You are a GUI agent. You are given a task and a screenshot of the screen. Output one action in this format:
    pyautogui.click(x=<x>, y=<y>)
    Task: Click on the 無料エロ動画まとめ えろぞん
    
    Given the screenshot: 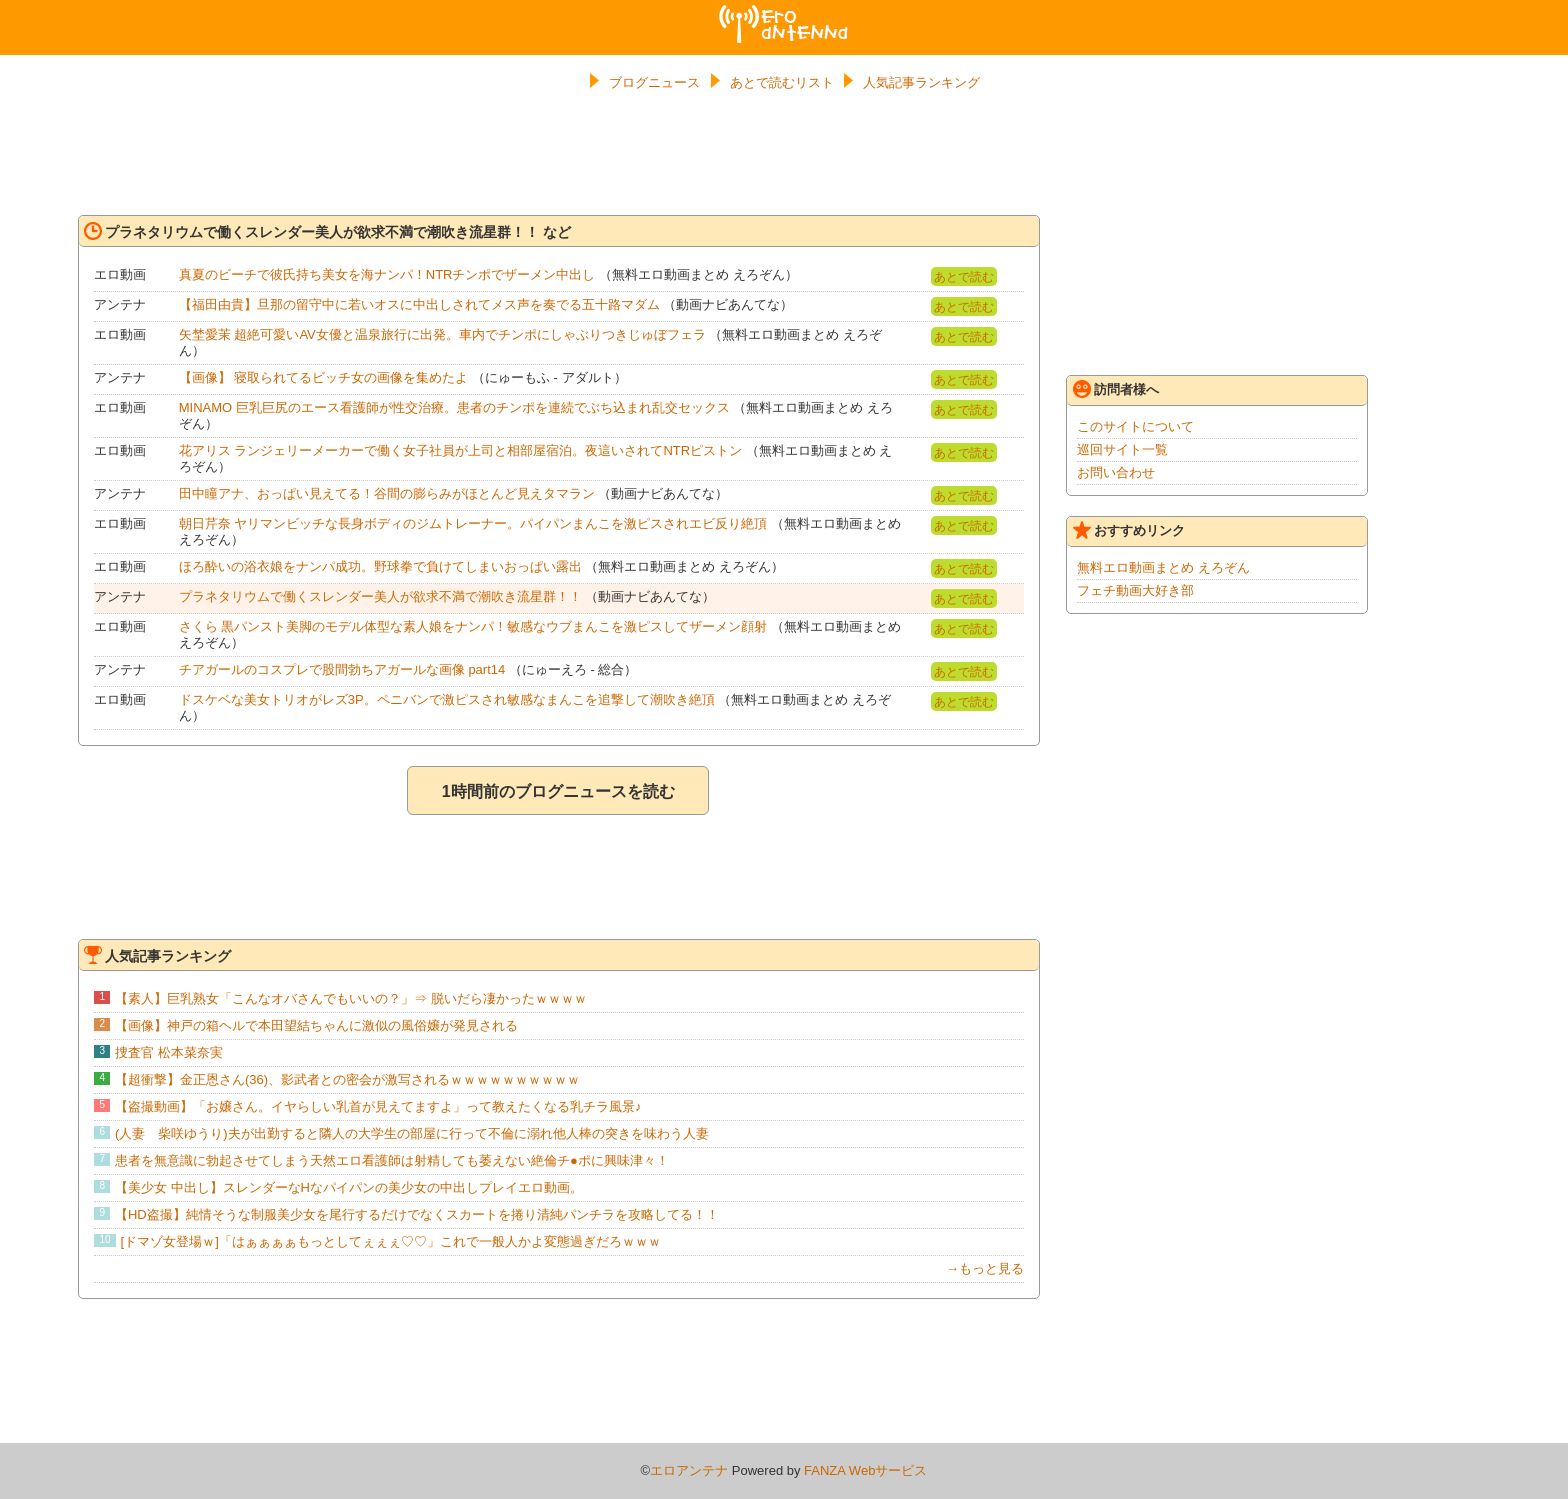 What is the action you would take?
    pyautogui.click(x=1163, y=567)
    